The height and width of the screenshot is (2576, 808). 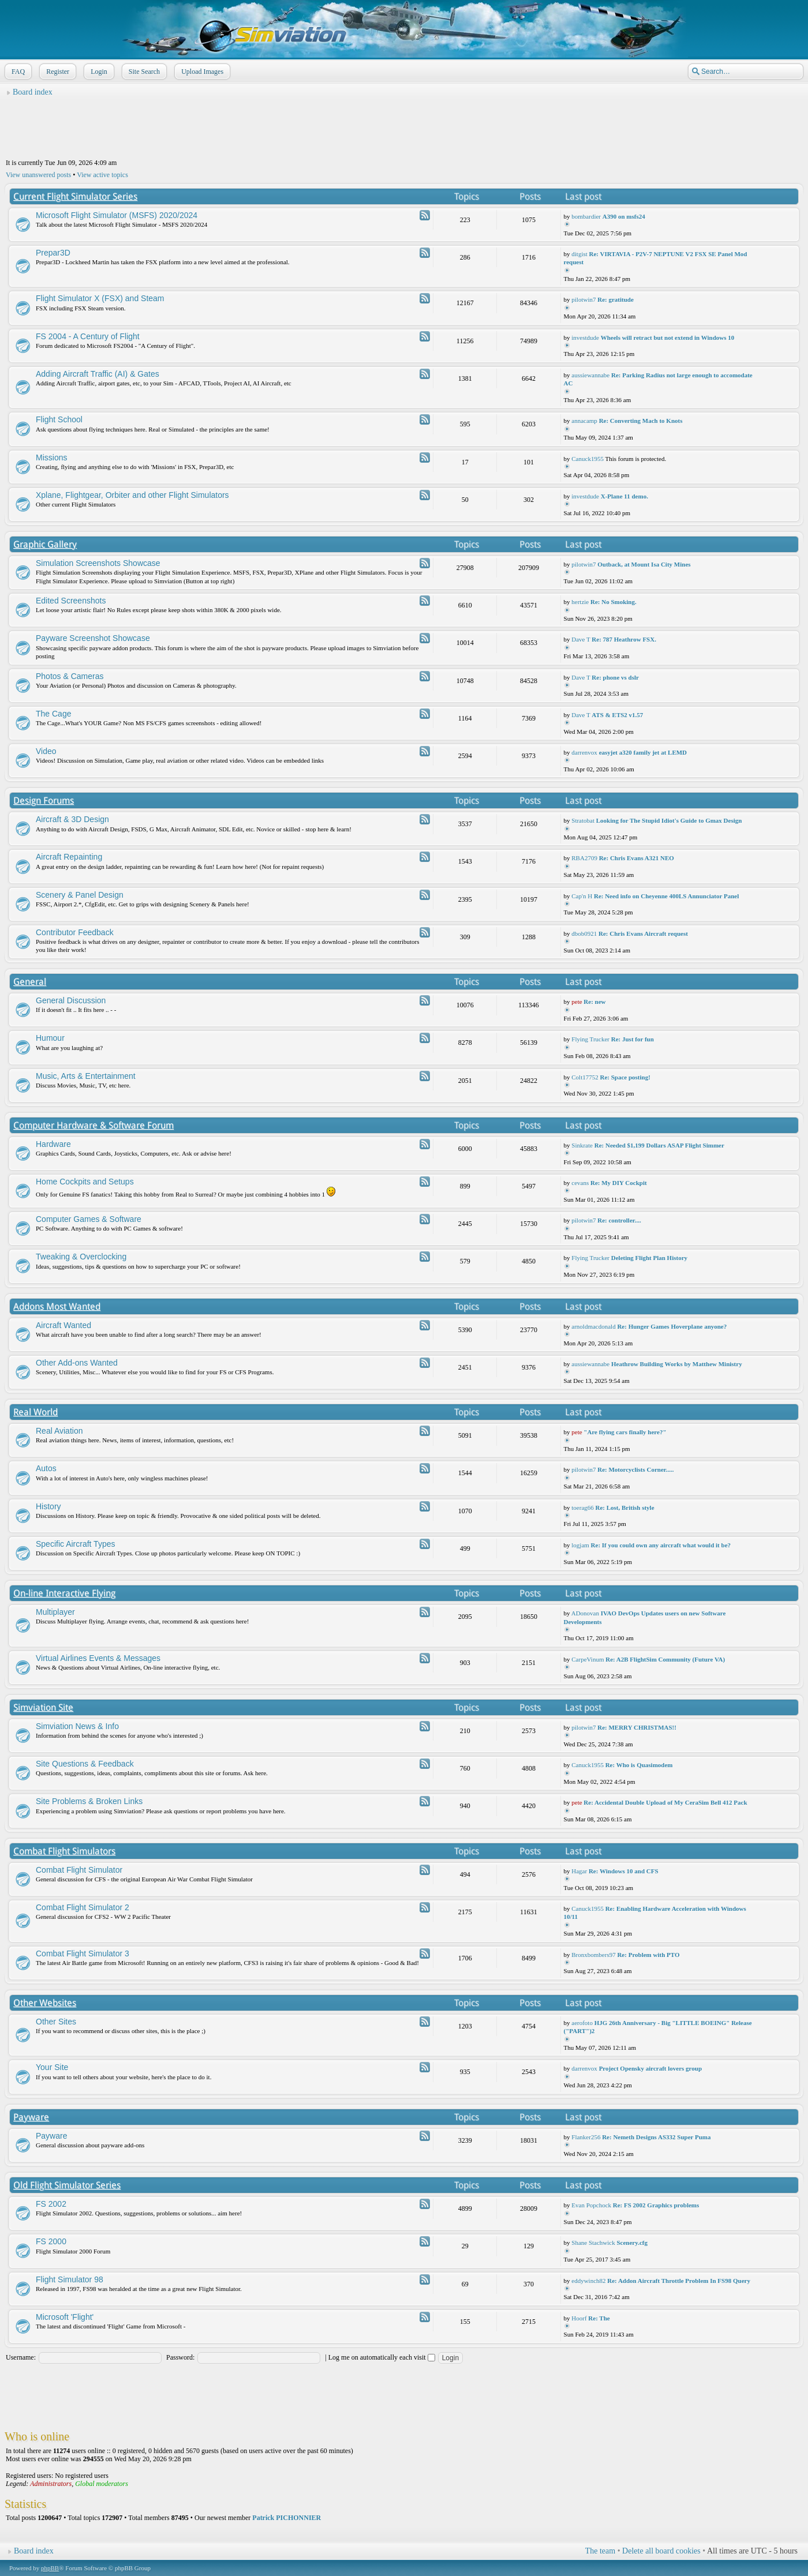 What do you see at coordinates (46, 751) in the screenshot?
I see `Video` at bounding box center [46, 751].